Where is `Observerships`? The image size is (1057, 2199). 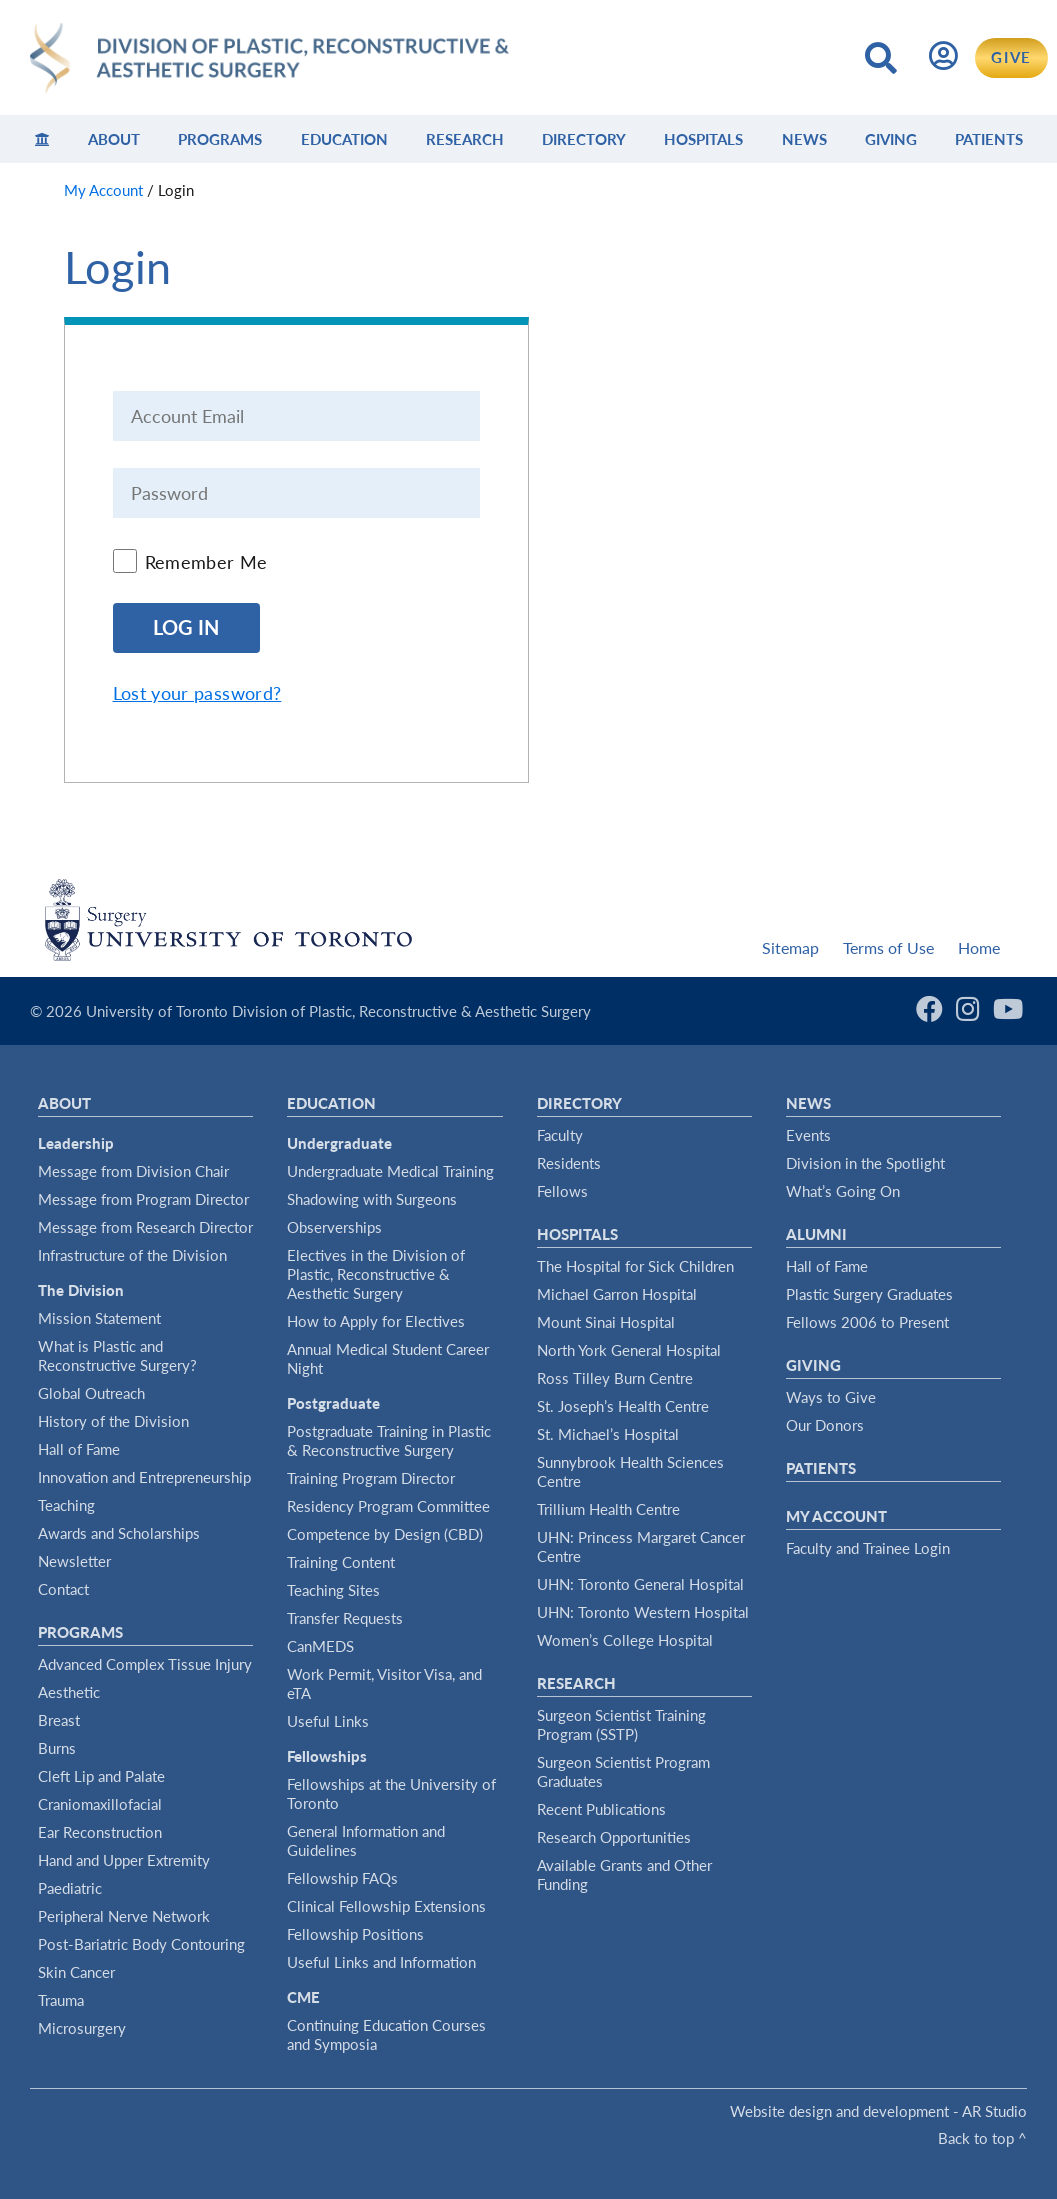
Observerships is located at coordinates (334, 1227).